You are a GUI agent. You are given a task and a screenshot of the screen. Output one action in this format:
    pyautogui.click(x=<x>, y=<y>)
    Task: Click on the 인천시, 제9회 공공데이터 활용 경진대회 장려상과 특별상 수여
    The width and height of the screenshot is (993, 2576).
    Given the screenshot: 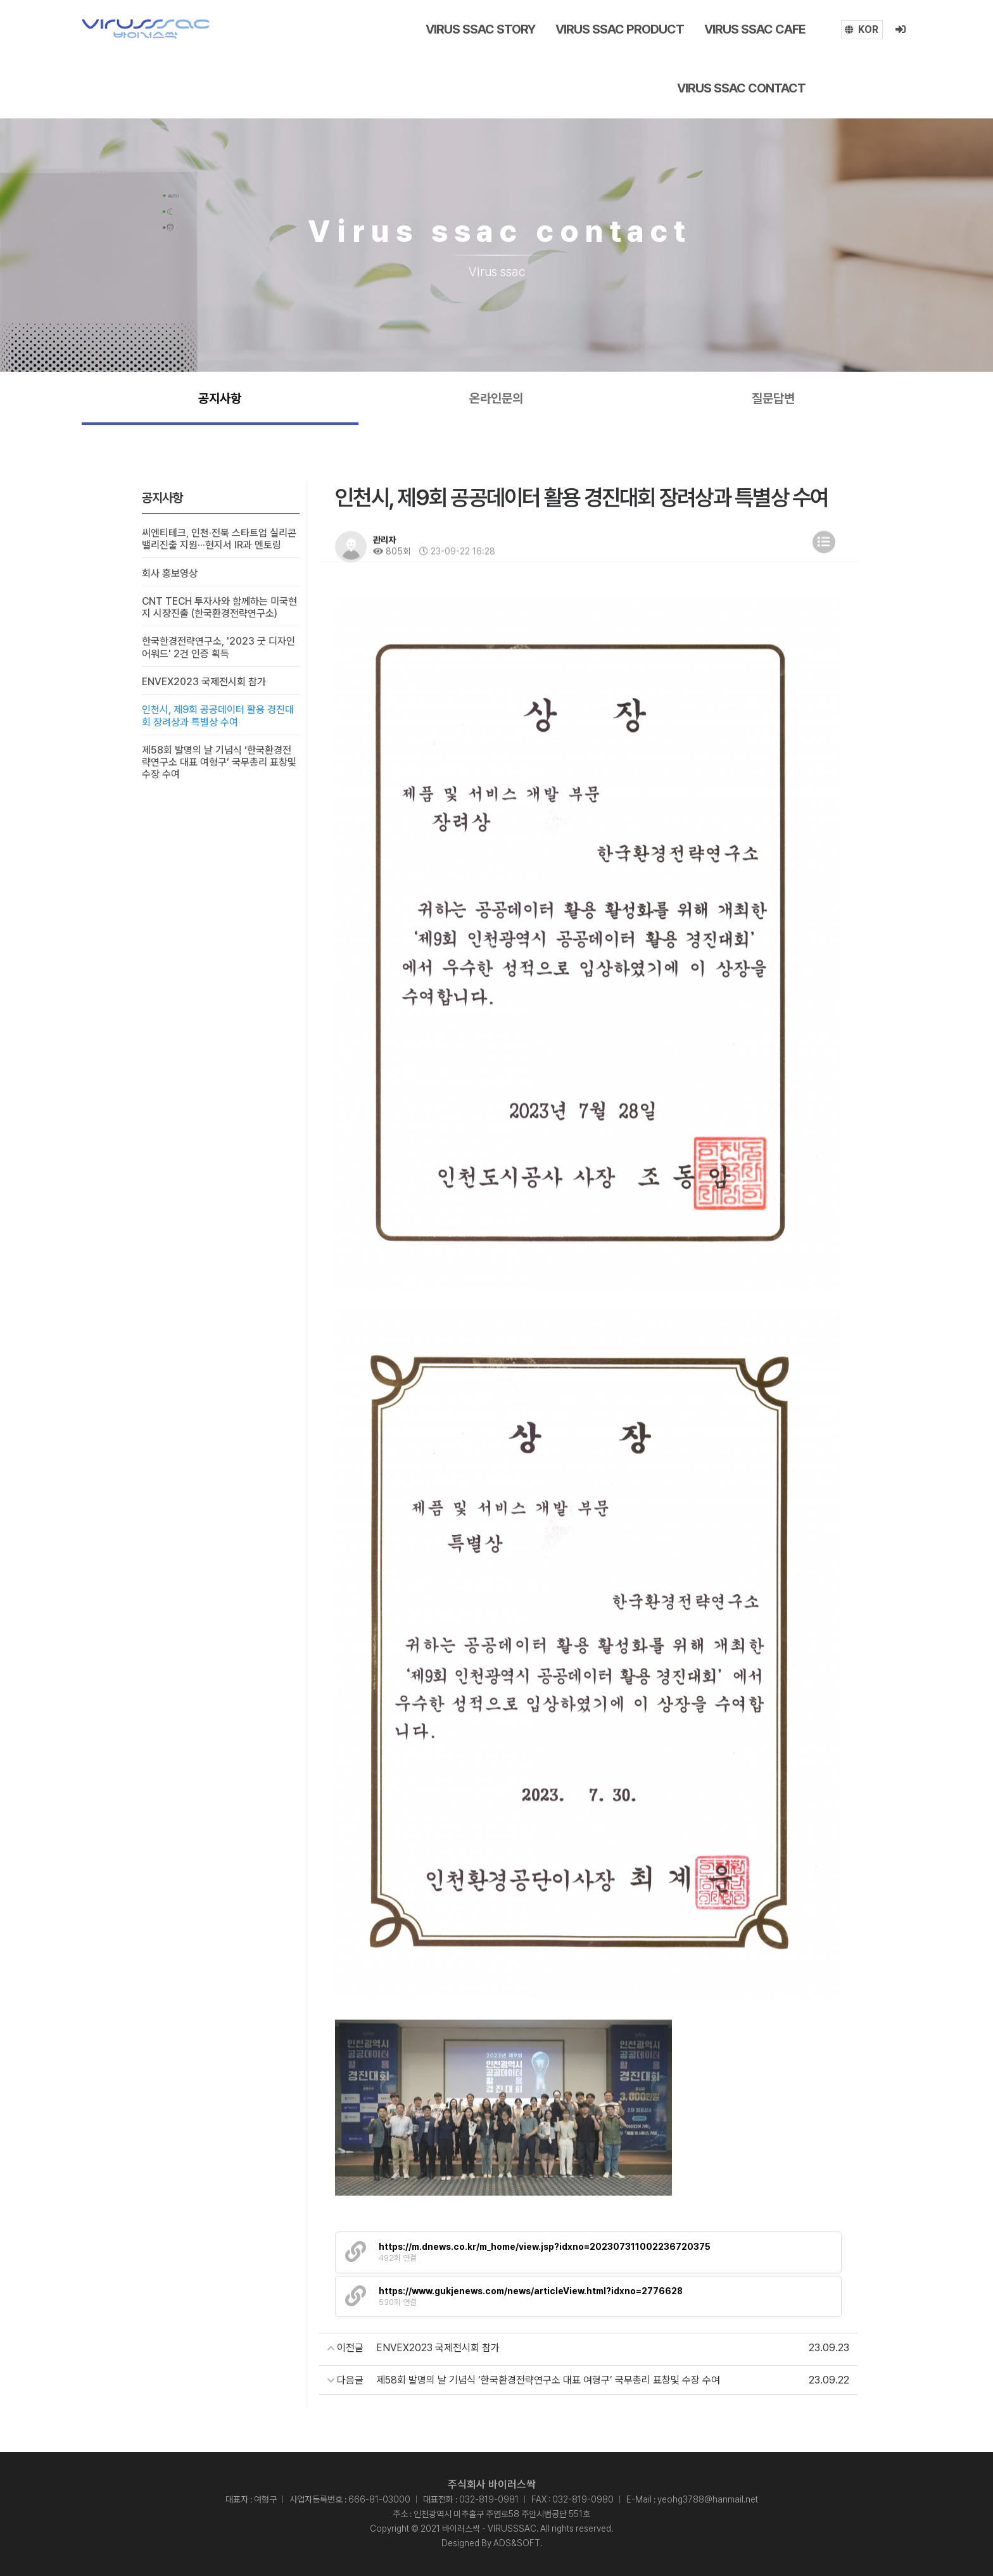 What is the action you would take?
    pyautogui.click(x=218, y=716)
    